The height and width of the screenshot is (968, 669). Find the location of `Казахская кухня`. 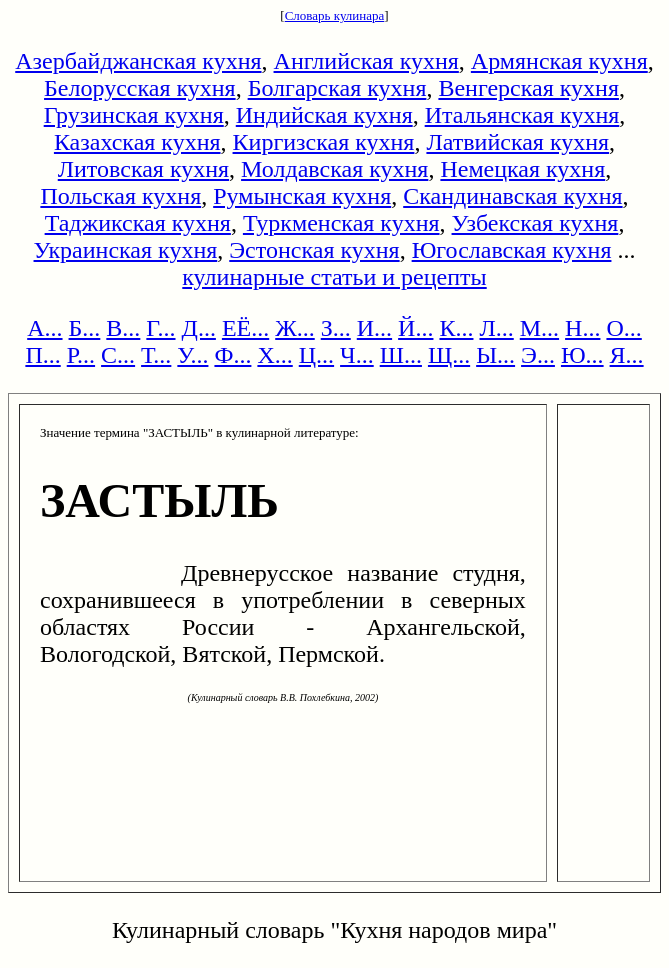

Казахская кухня is located at coordinates (137, 142).